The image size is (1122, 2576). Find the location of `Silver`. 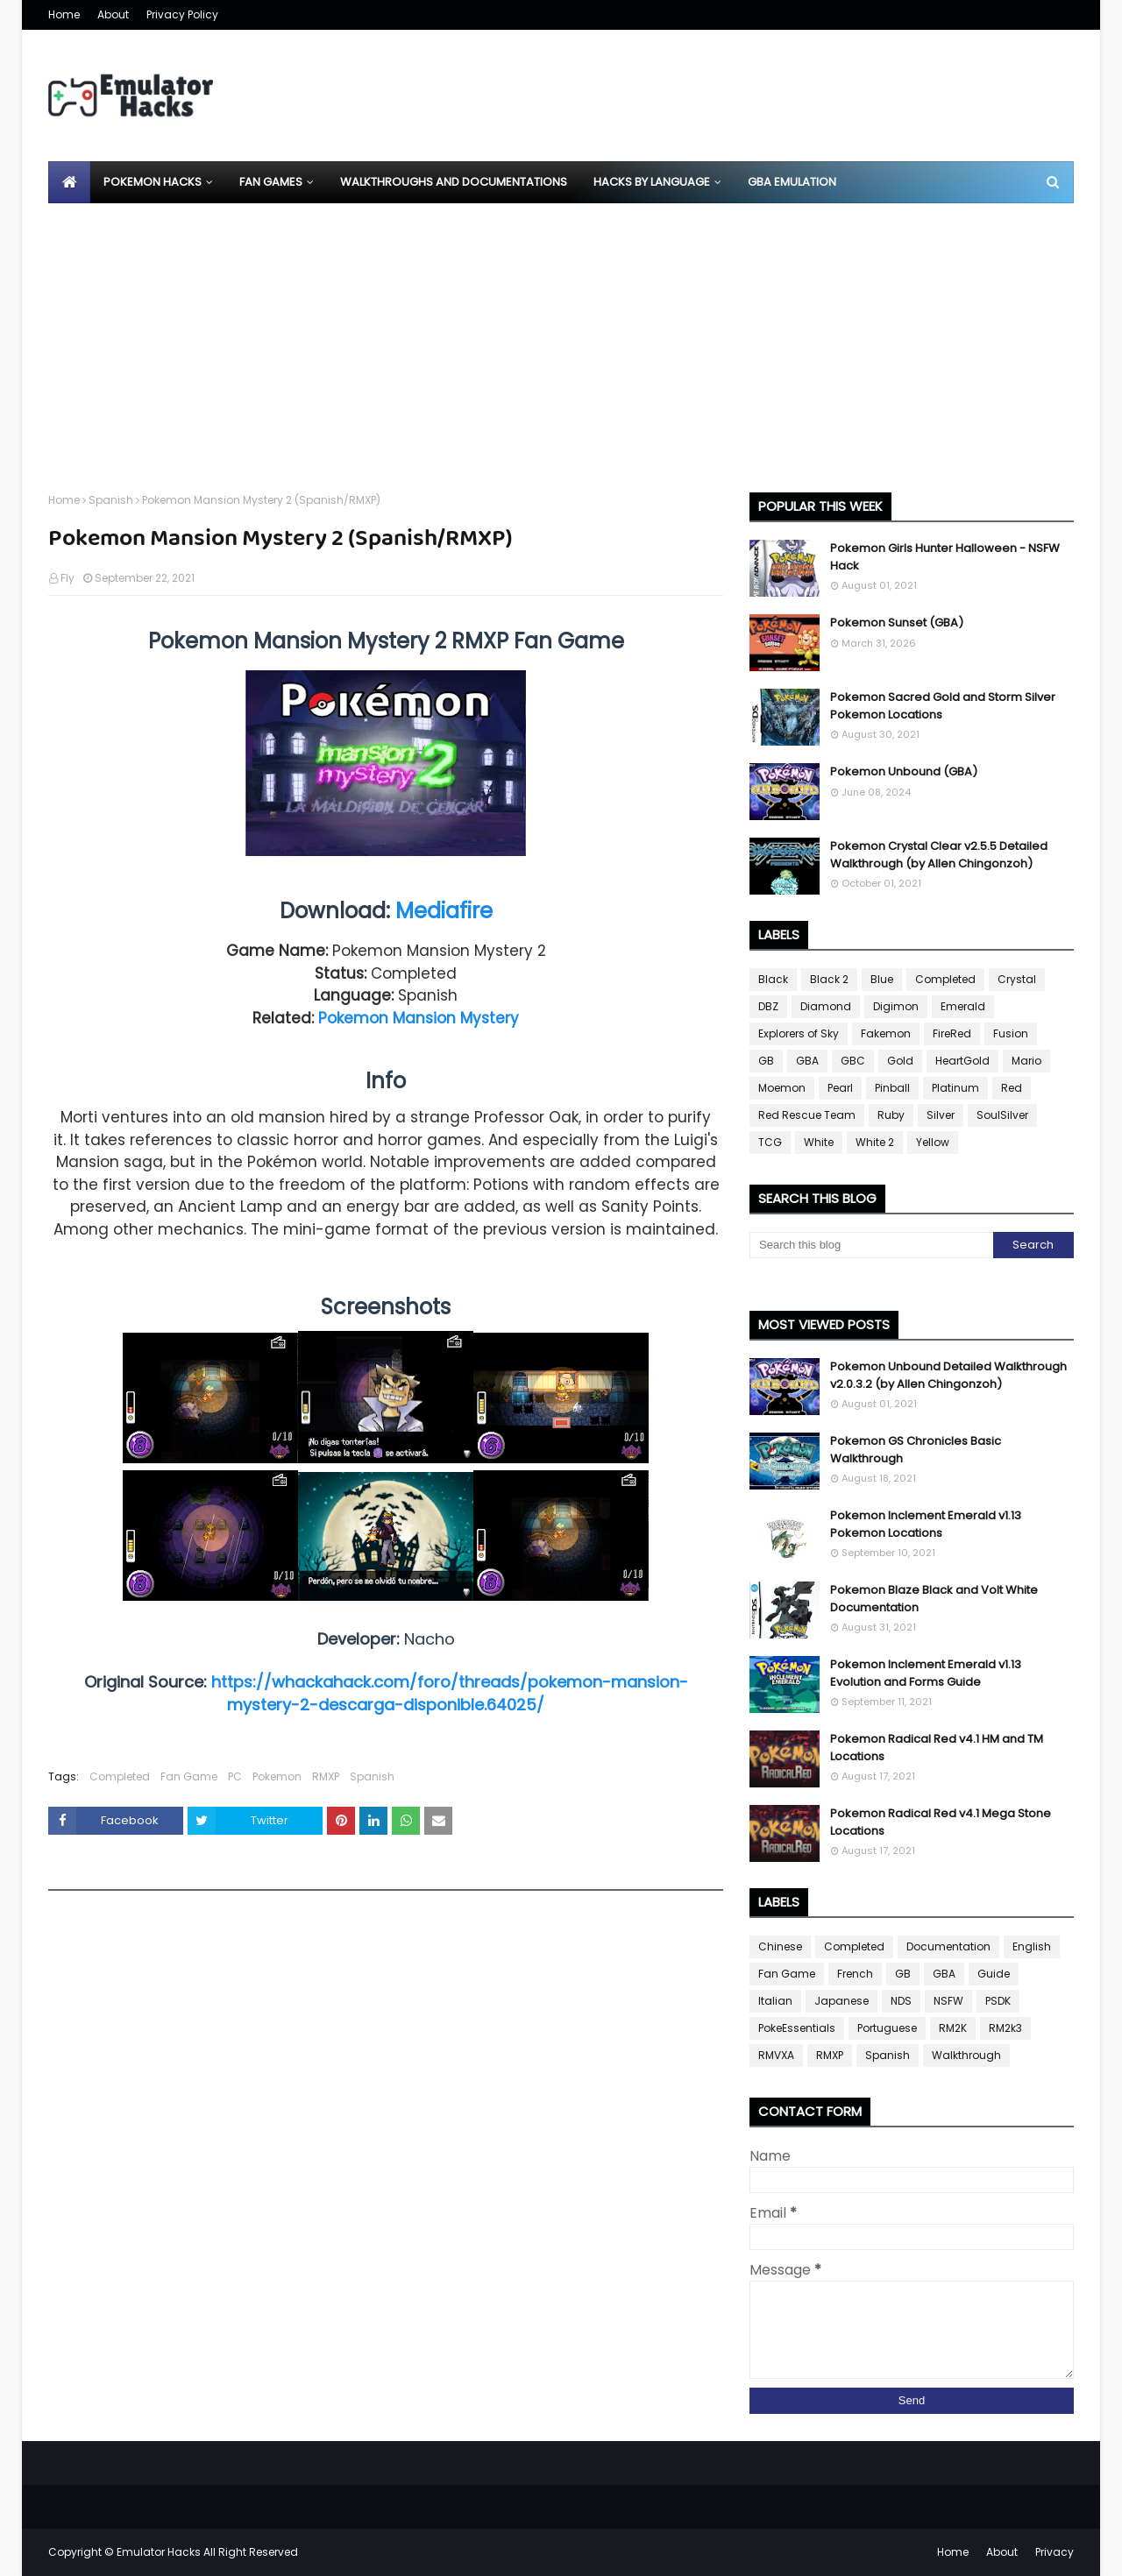

Silver is located at coordinates (941, 1115).